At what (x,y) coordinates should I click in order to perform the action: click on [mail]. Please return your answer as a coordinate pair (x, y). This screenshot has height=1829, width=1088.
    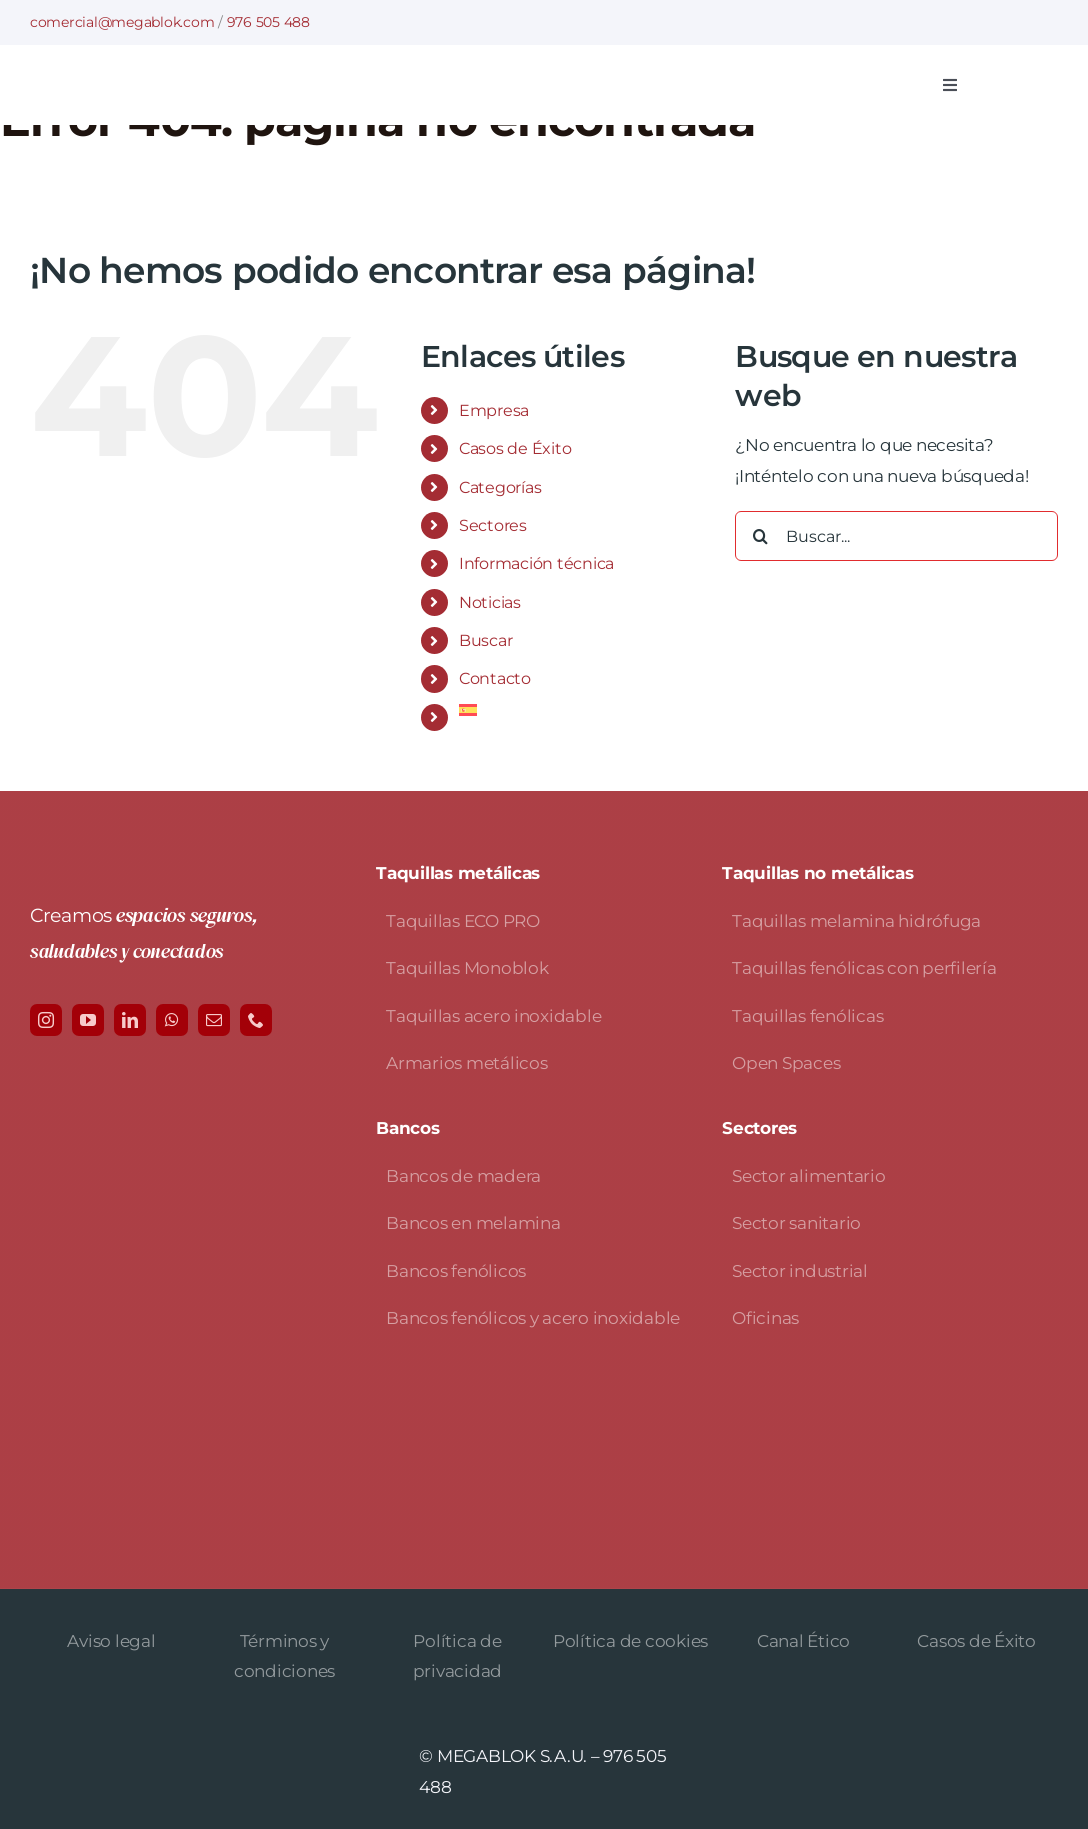
    Looking at the image, I should click on (214, 1020).